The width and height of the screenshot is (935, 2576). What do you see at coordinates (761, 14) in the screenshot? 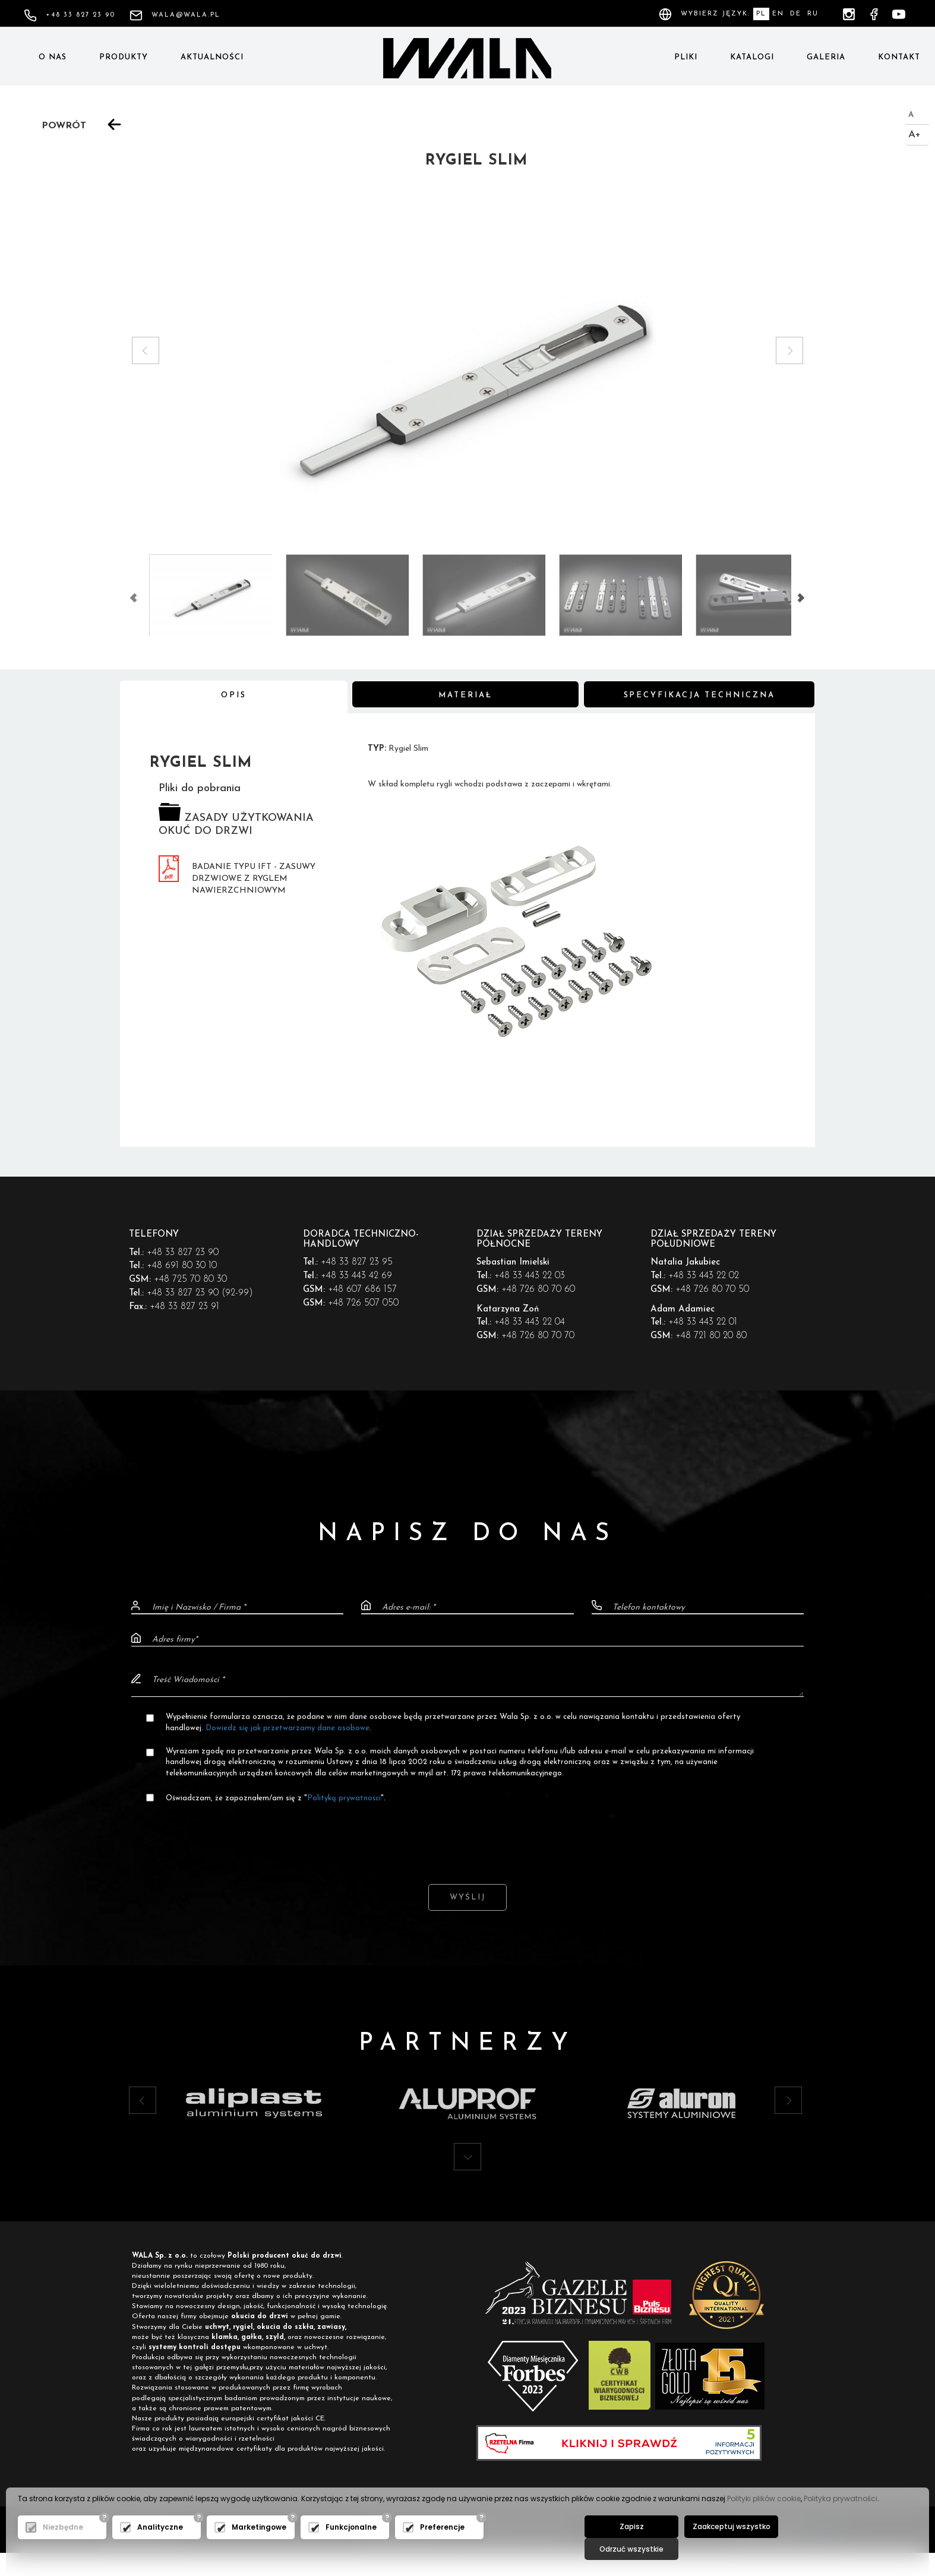
I see `PL` at bounding box center [761, 14].